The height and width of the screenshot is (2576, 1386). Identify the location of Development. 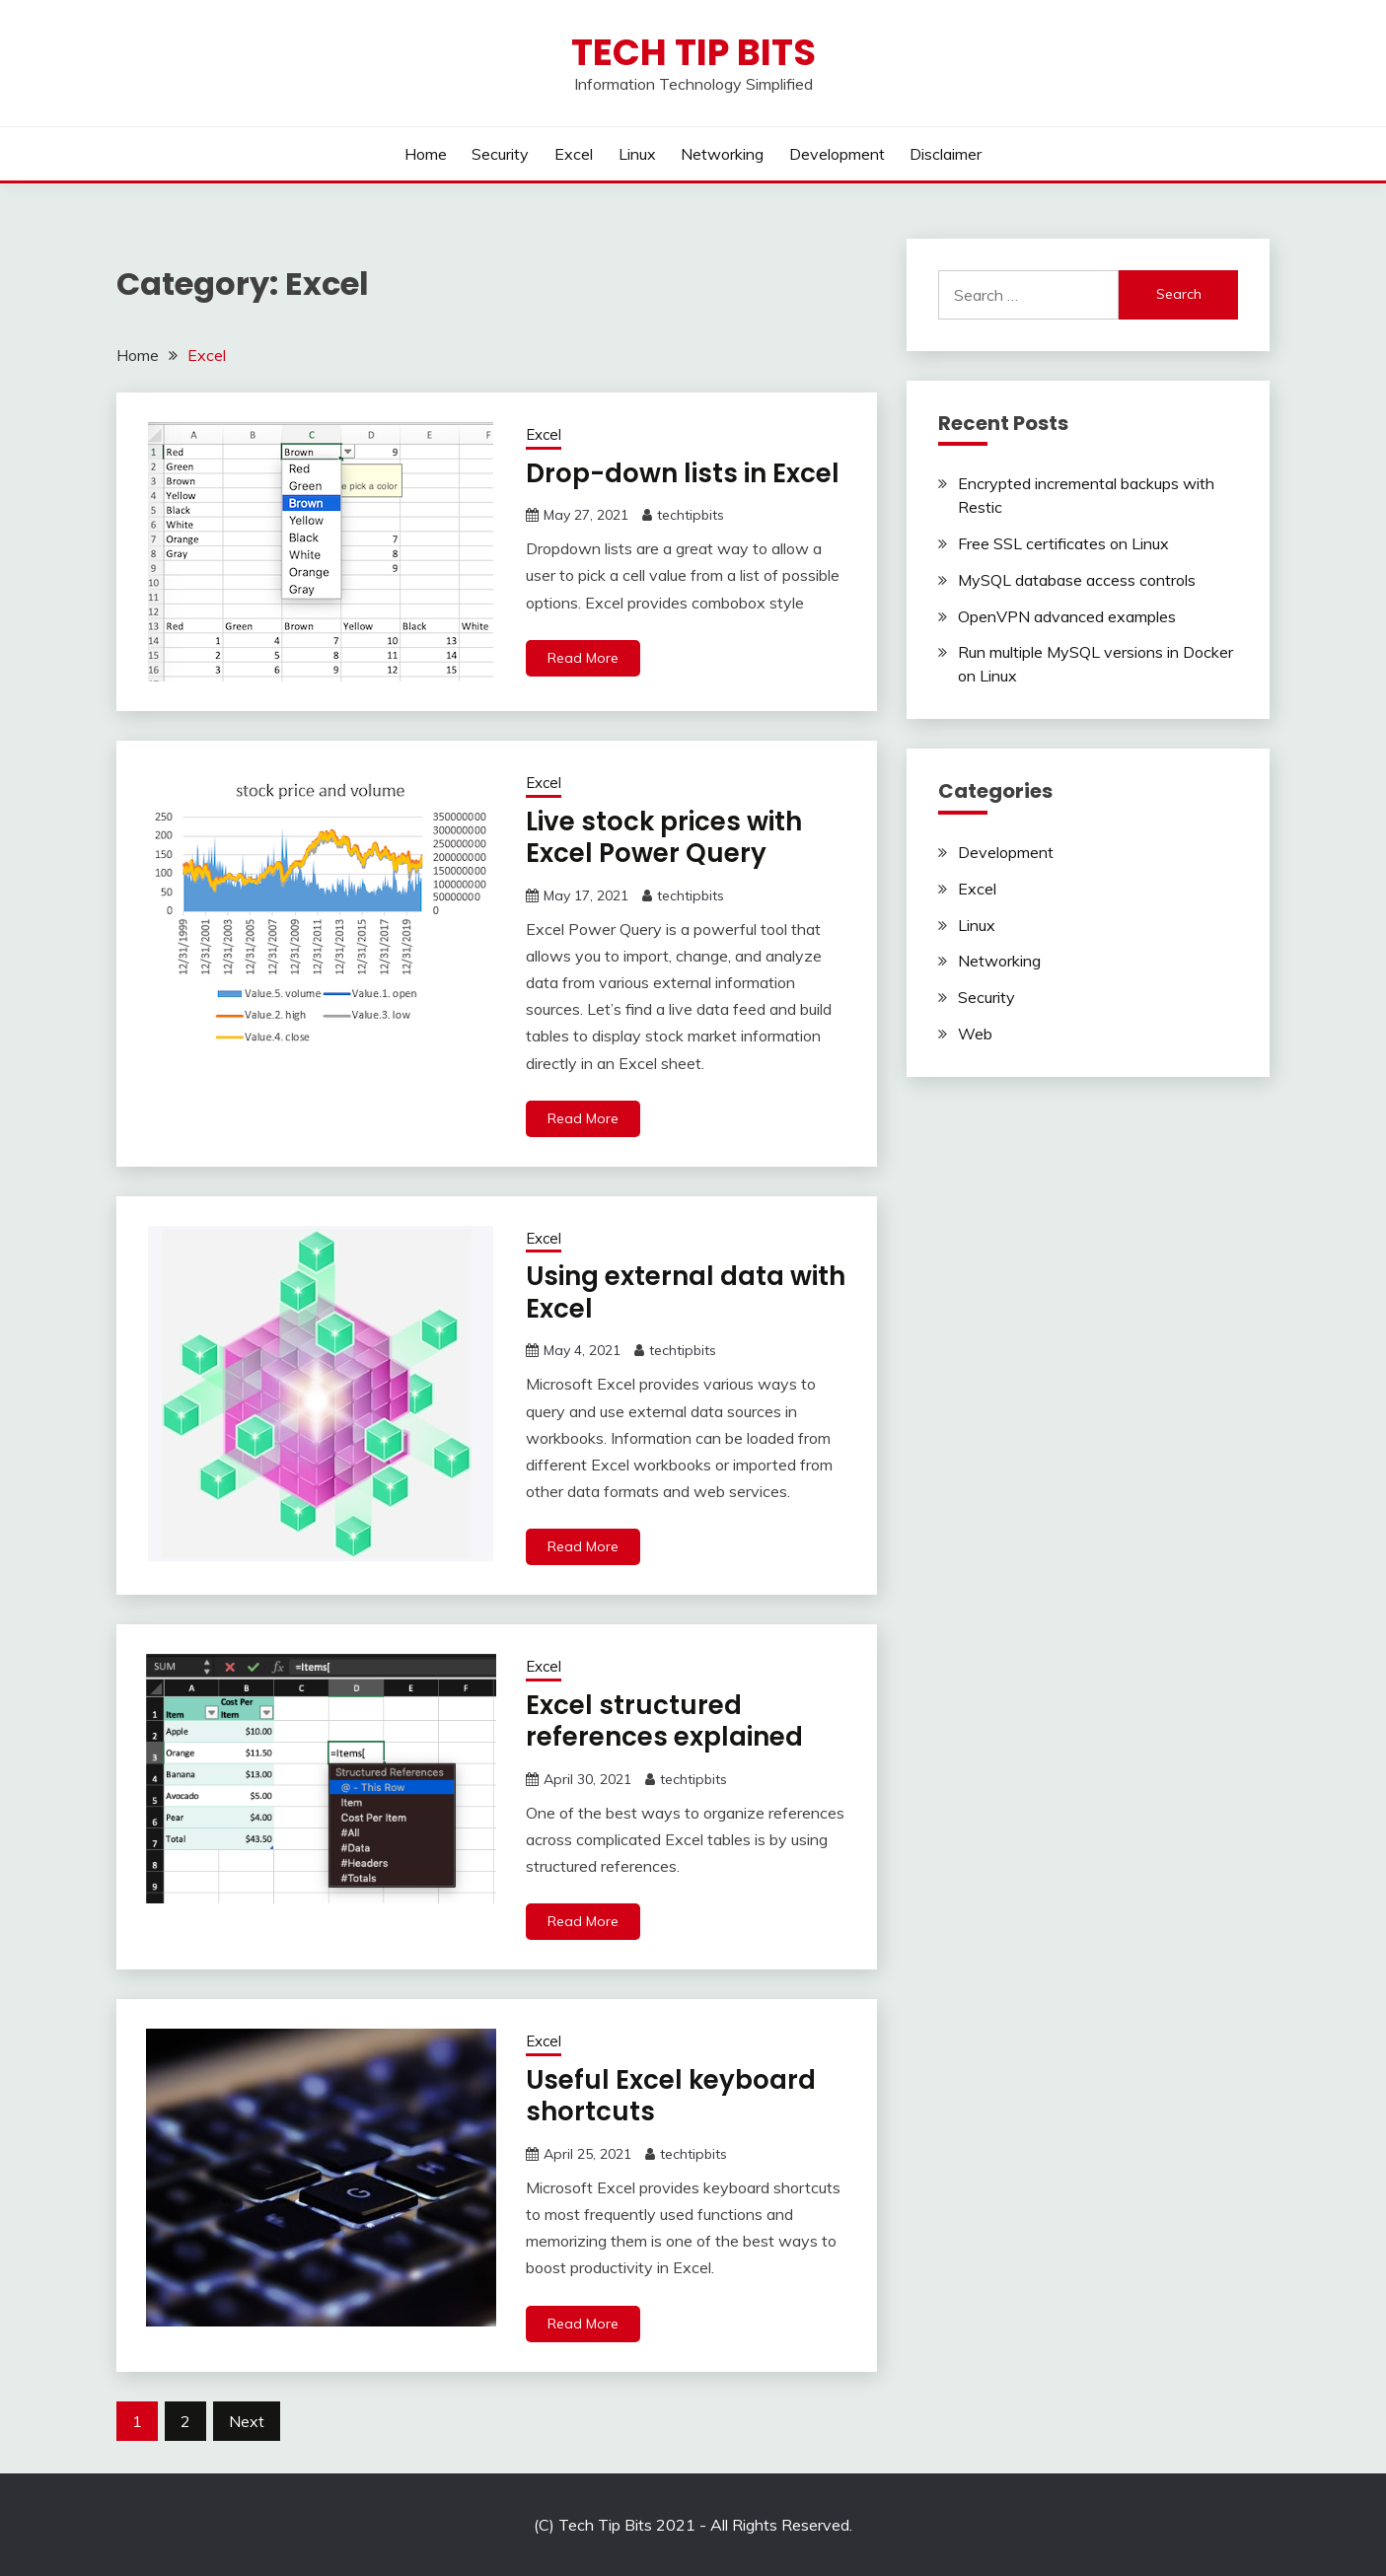
(837, 154).